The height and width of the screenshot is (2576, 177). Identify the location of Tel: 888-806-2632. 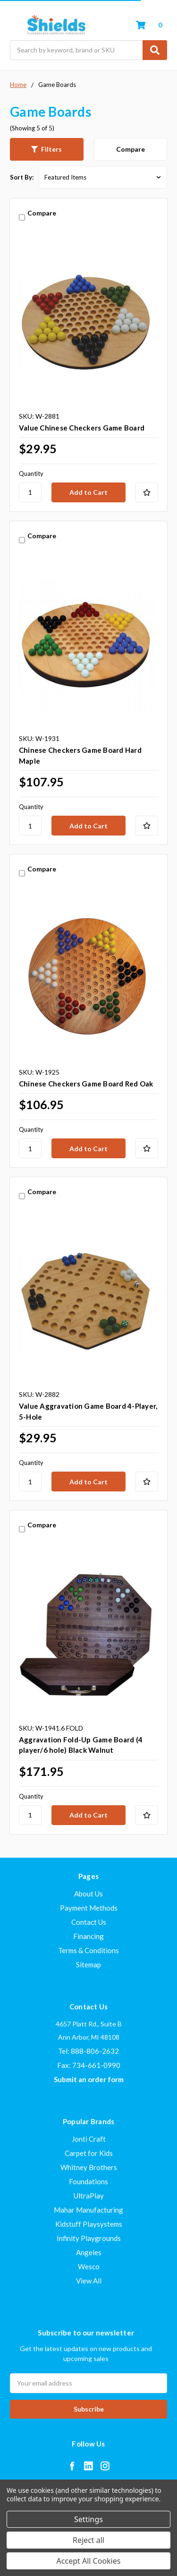
(88, 2051).